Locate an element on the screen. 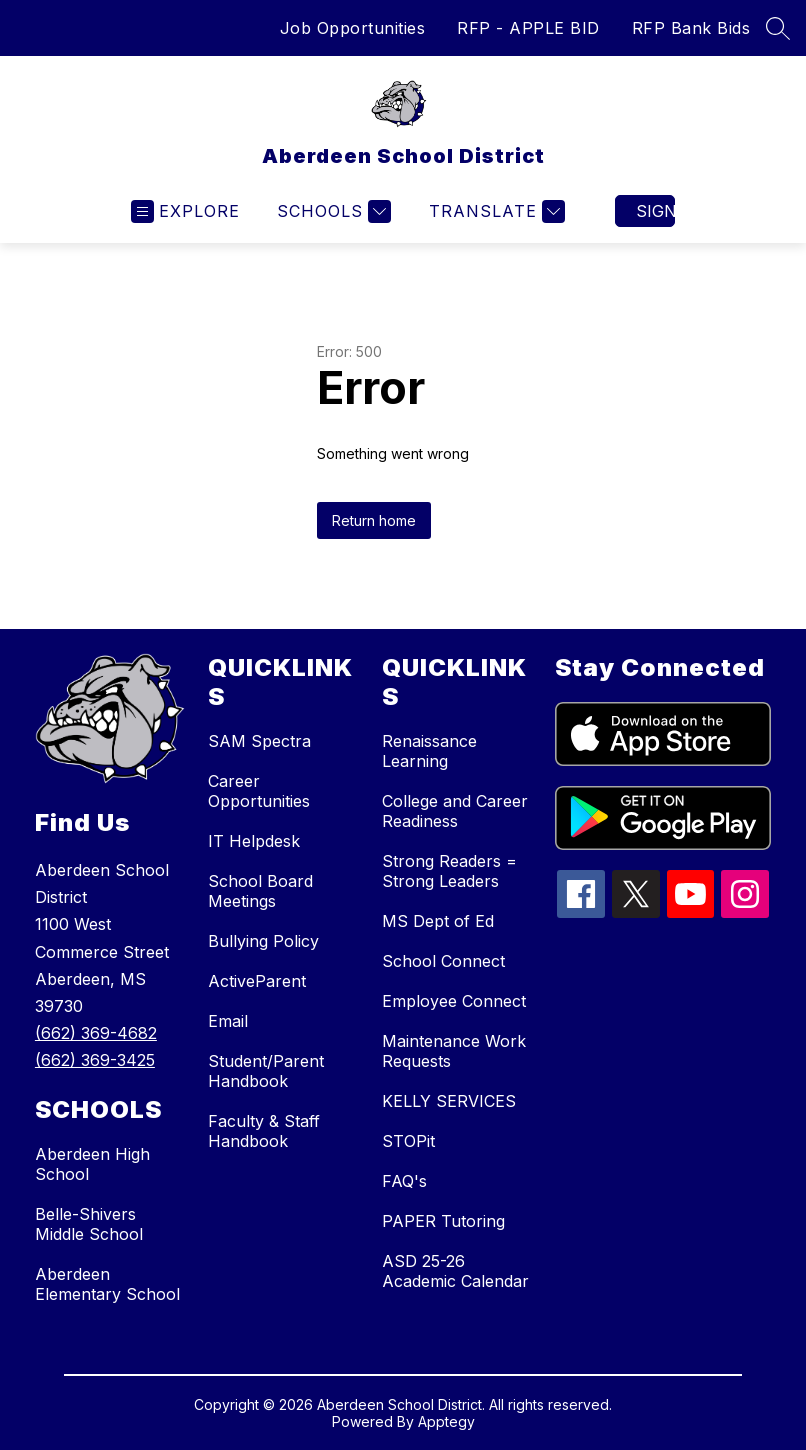  Email is located at coordinates (228, 1021).